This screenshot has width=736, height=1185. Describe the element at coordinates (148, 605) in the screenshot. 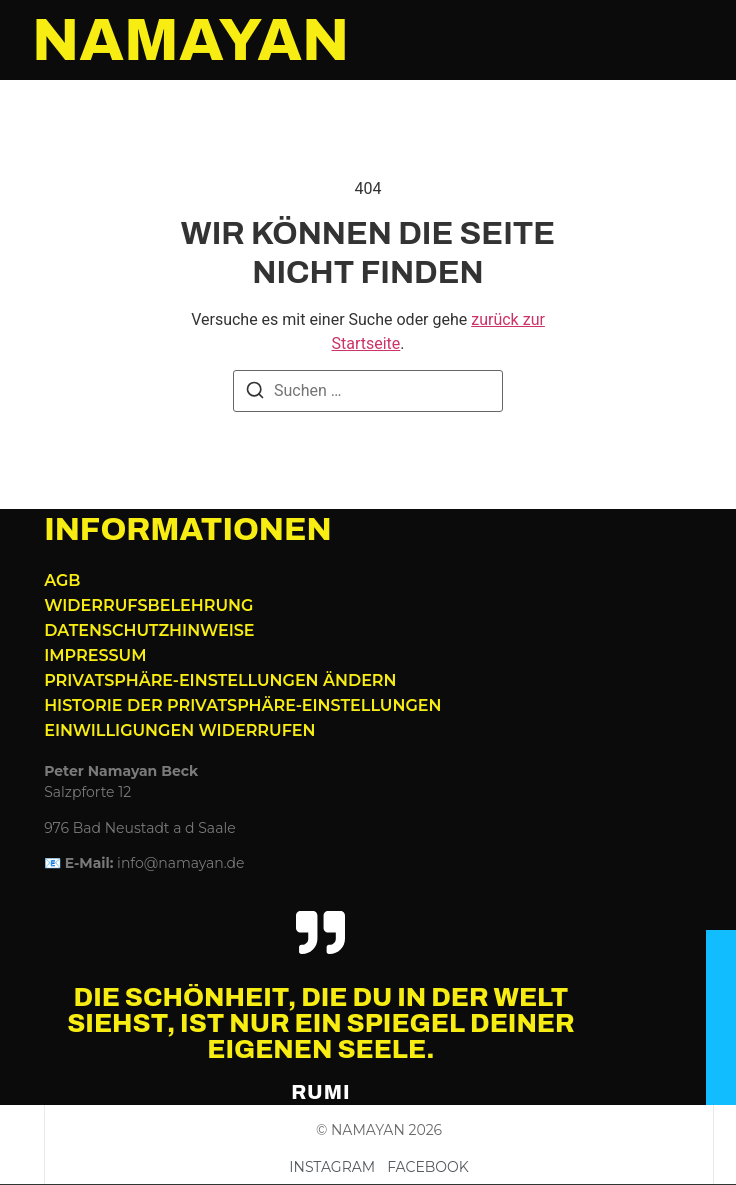

I see `Widerrufsbelehrung` at that location.